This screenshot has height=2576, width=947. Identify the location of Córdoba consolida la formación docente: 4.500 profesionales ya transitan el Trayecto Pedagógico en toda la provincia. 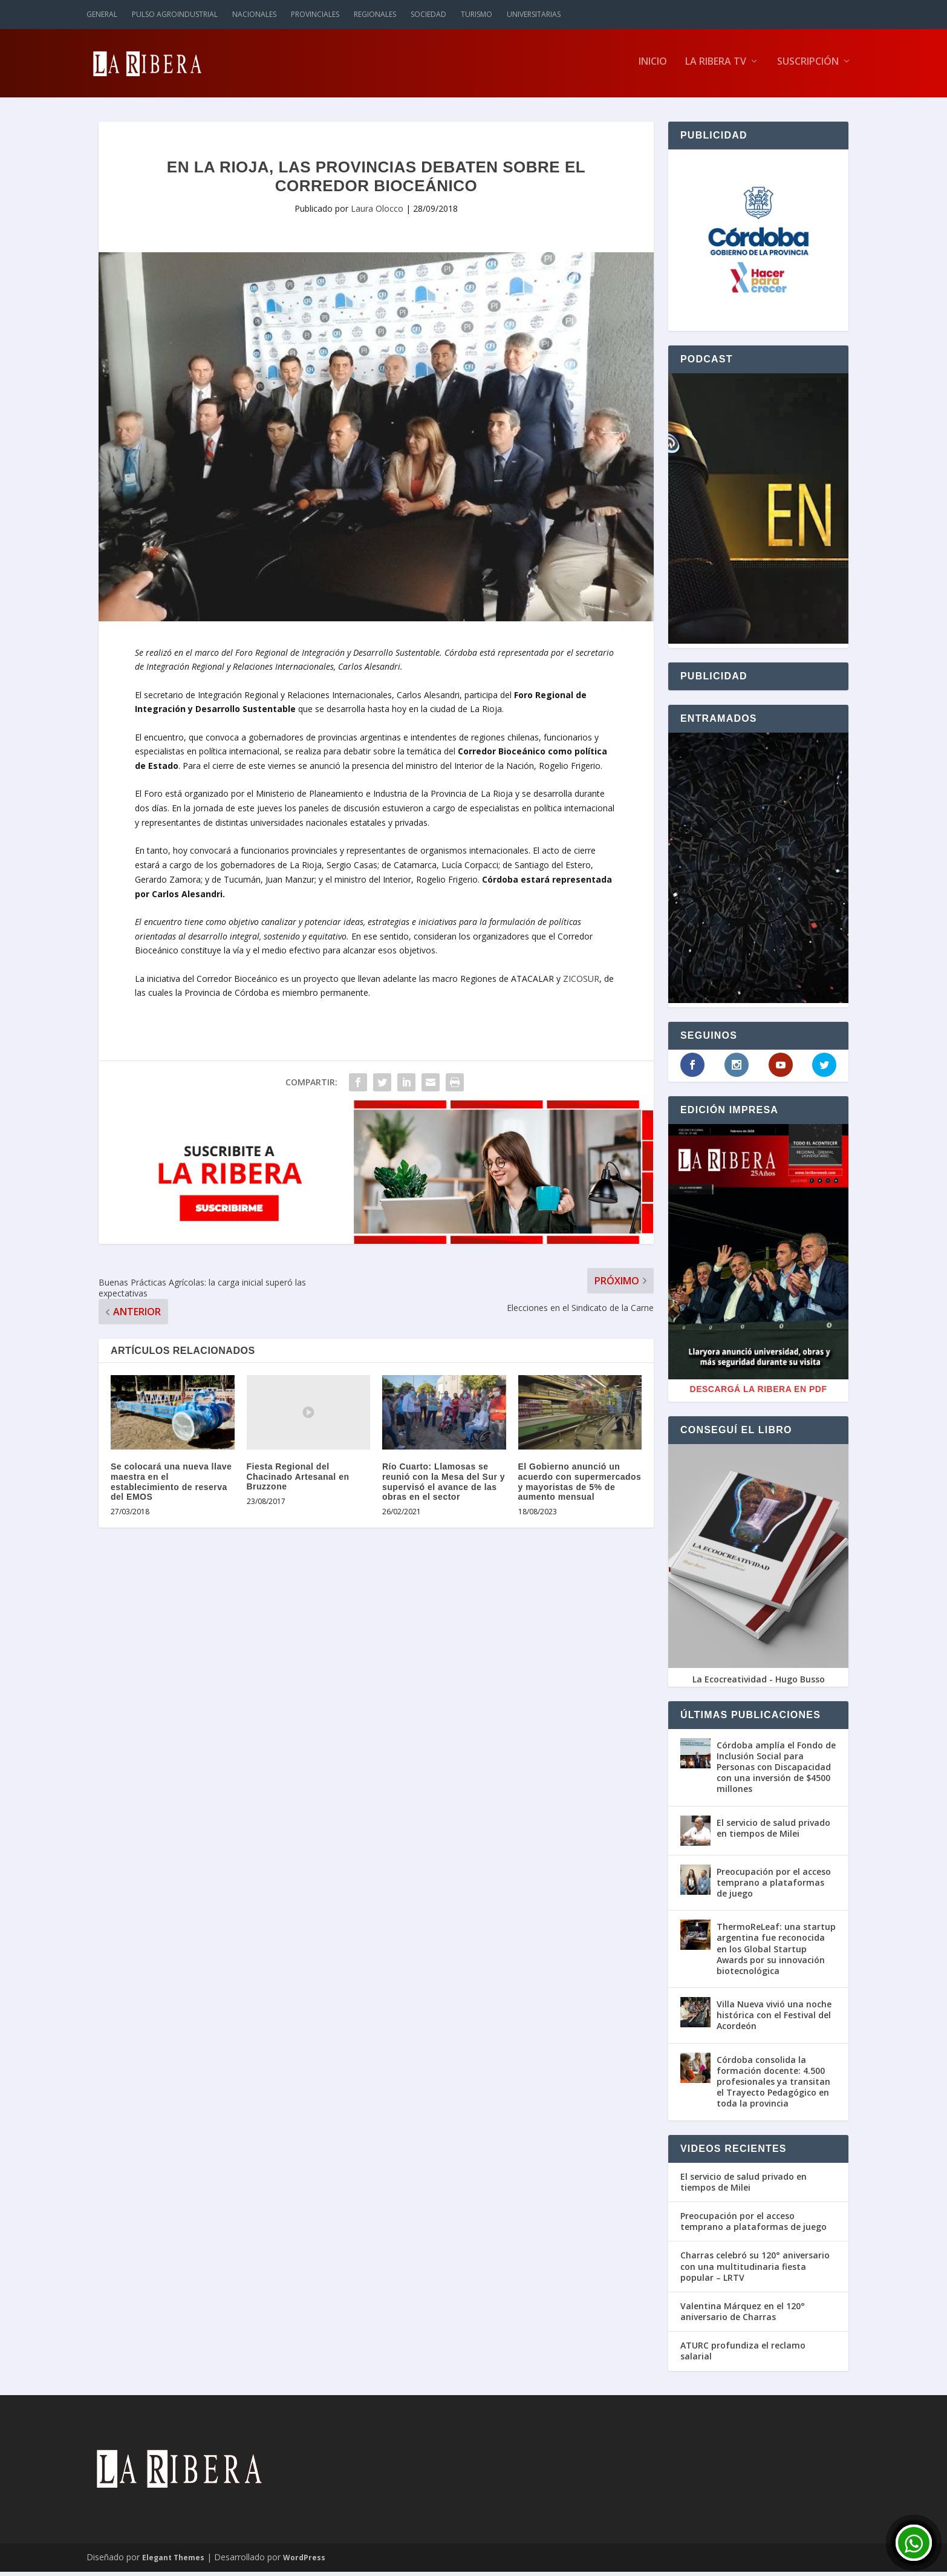
(773, 2086).